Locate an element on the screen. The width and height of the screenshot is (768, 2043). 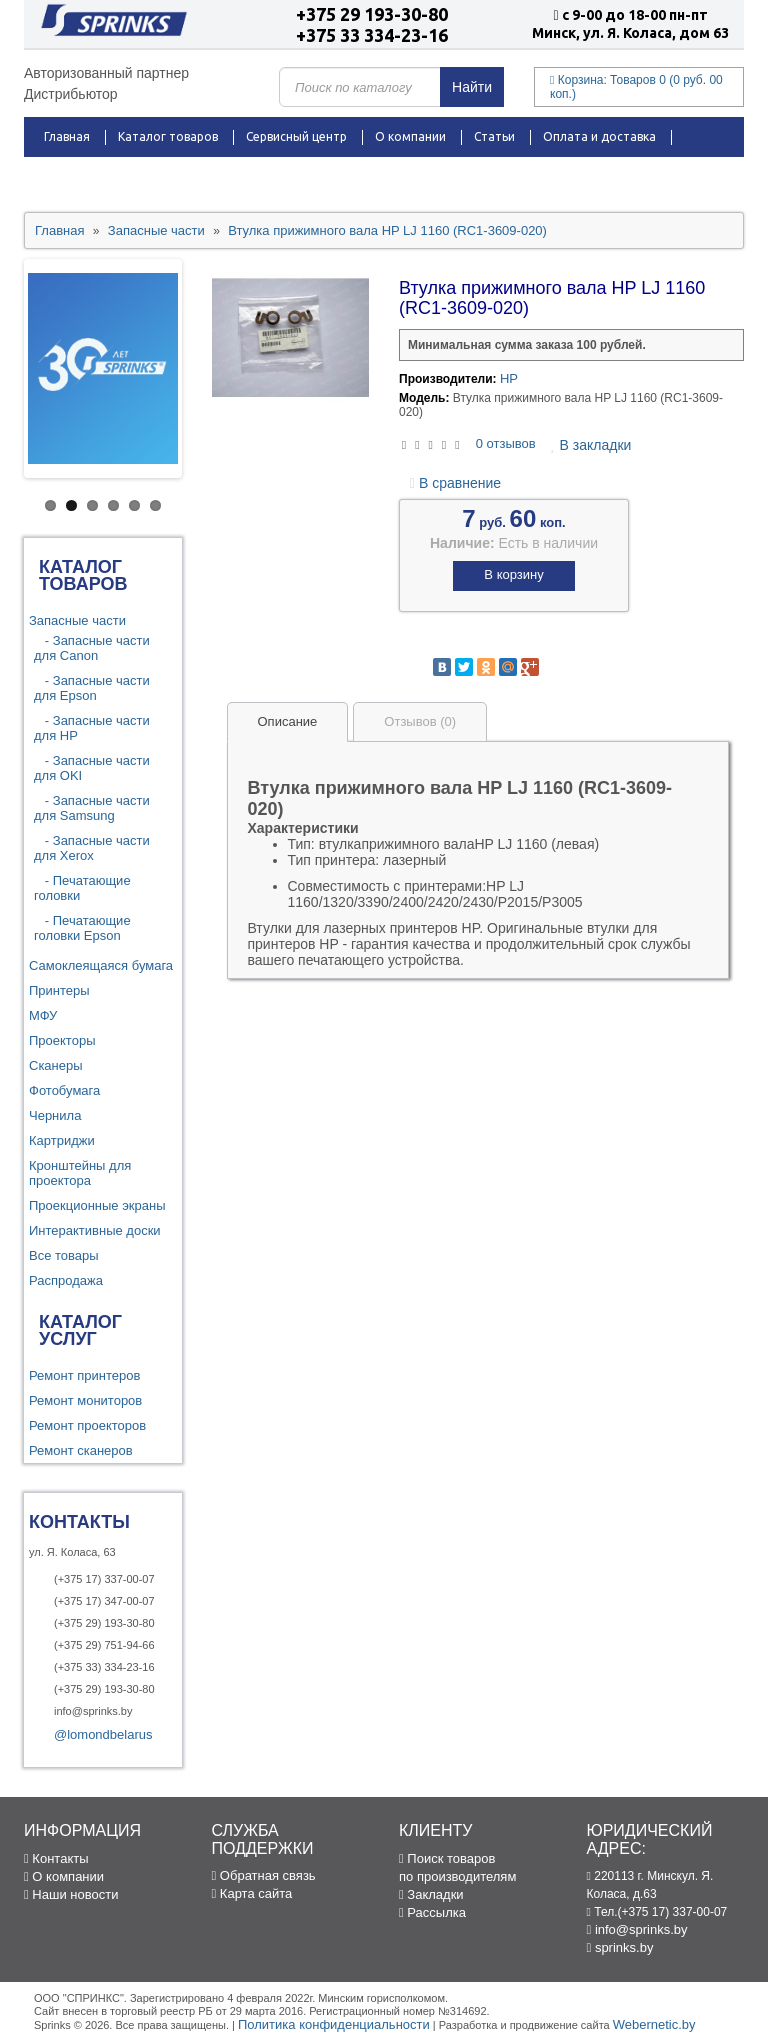
Проекторы is located at coordinates (62, 1040).